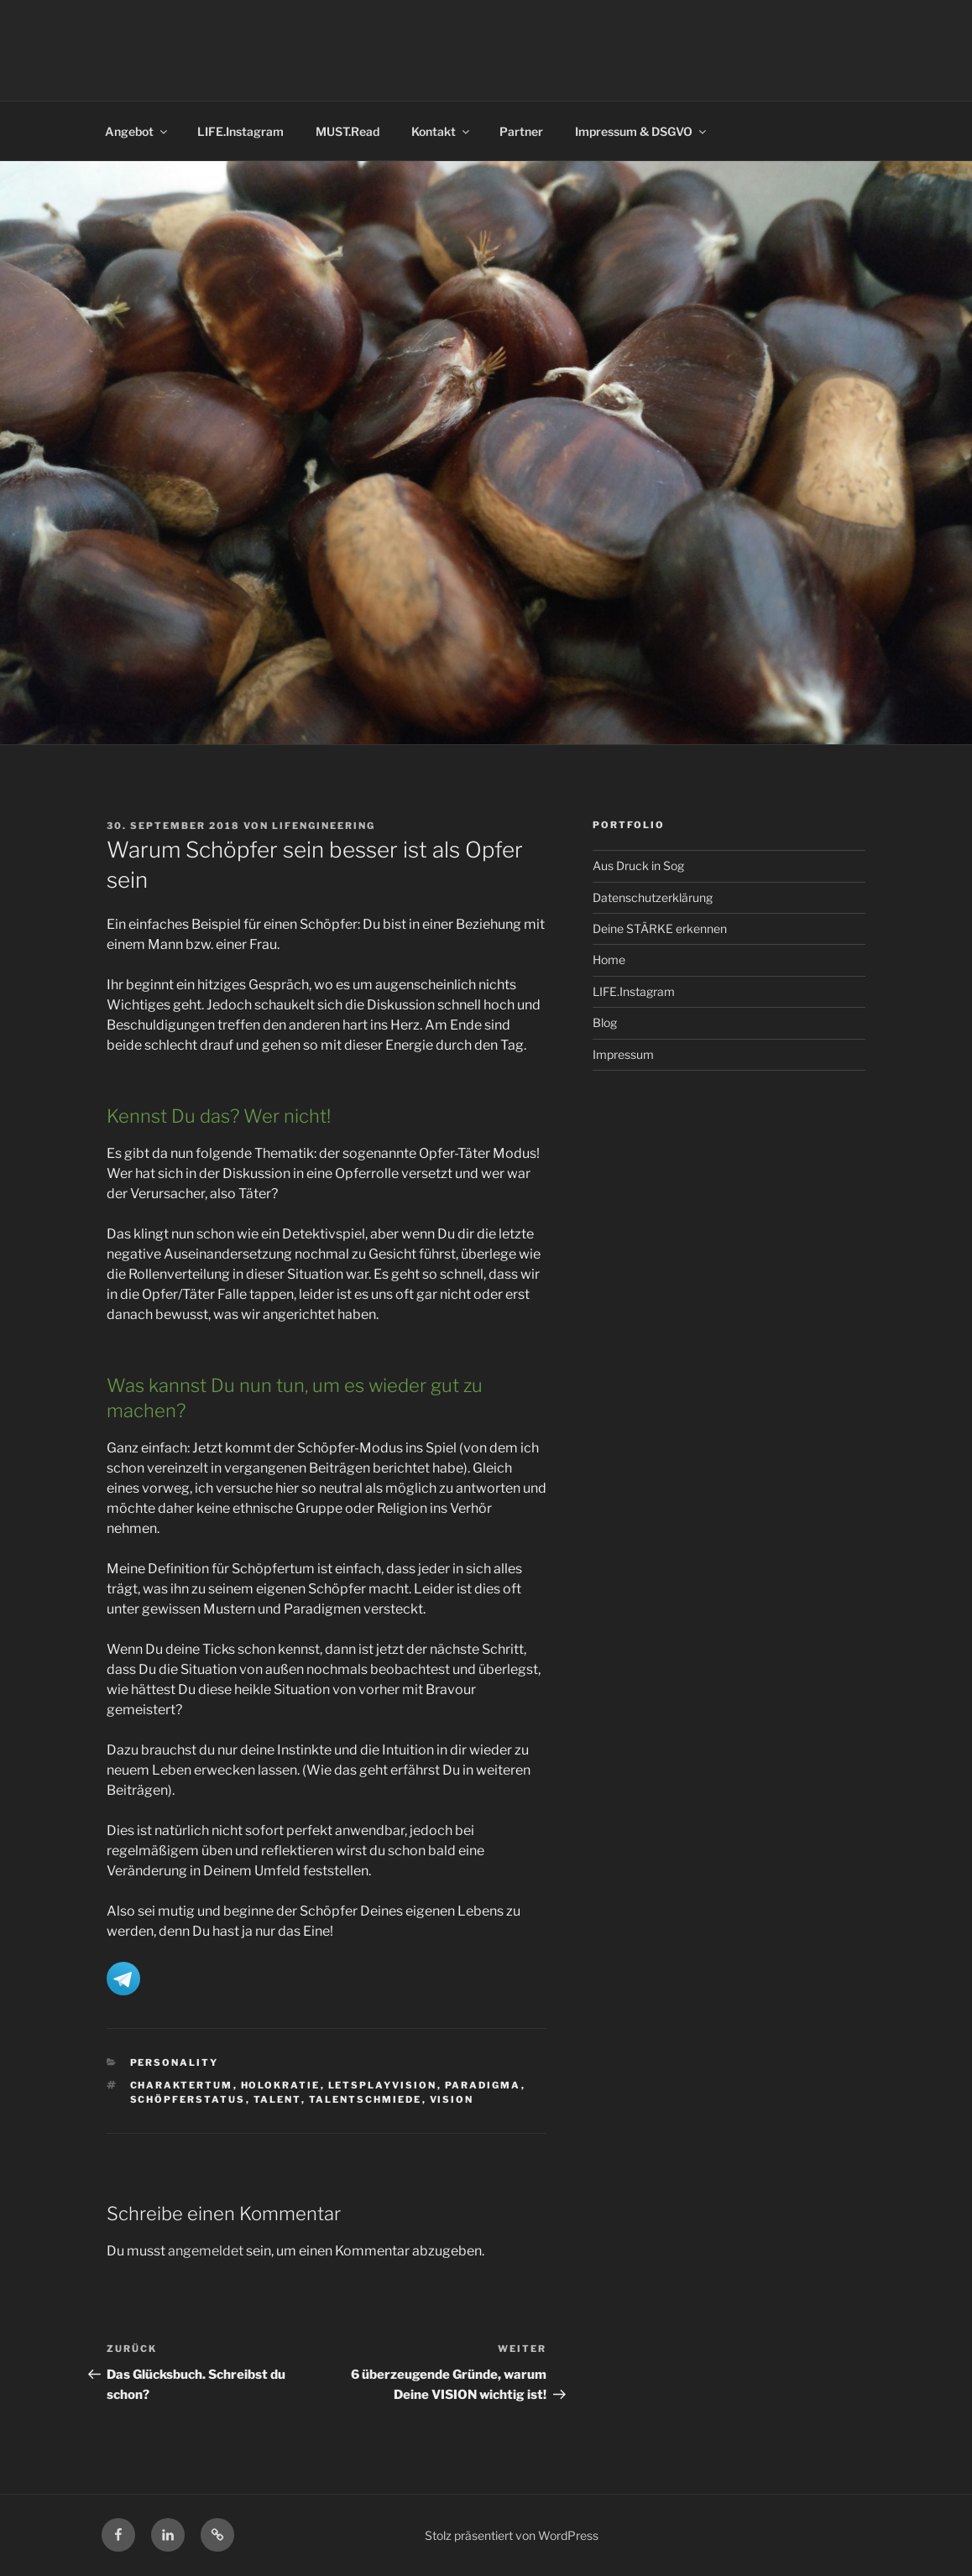  Describe the element at coordinates (483, 2085) in the screenshot. I see `Paradigma` at that location.